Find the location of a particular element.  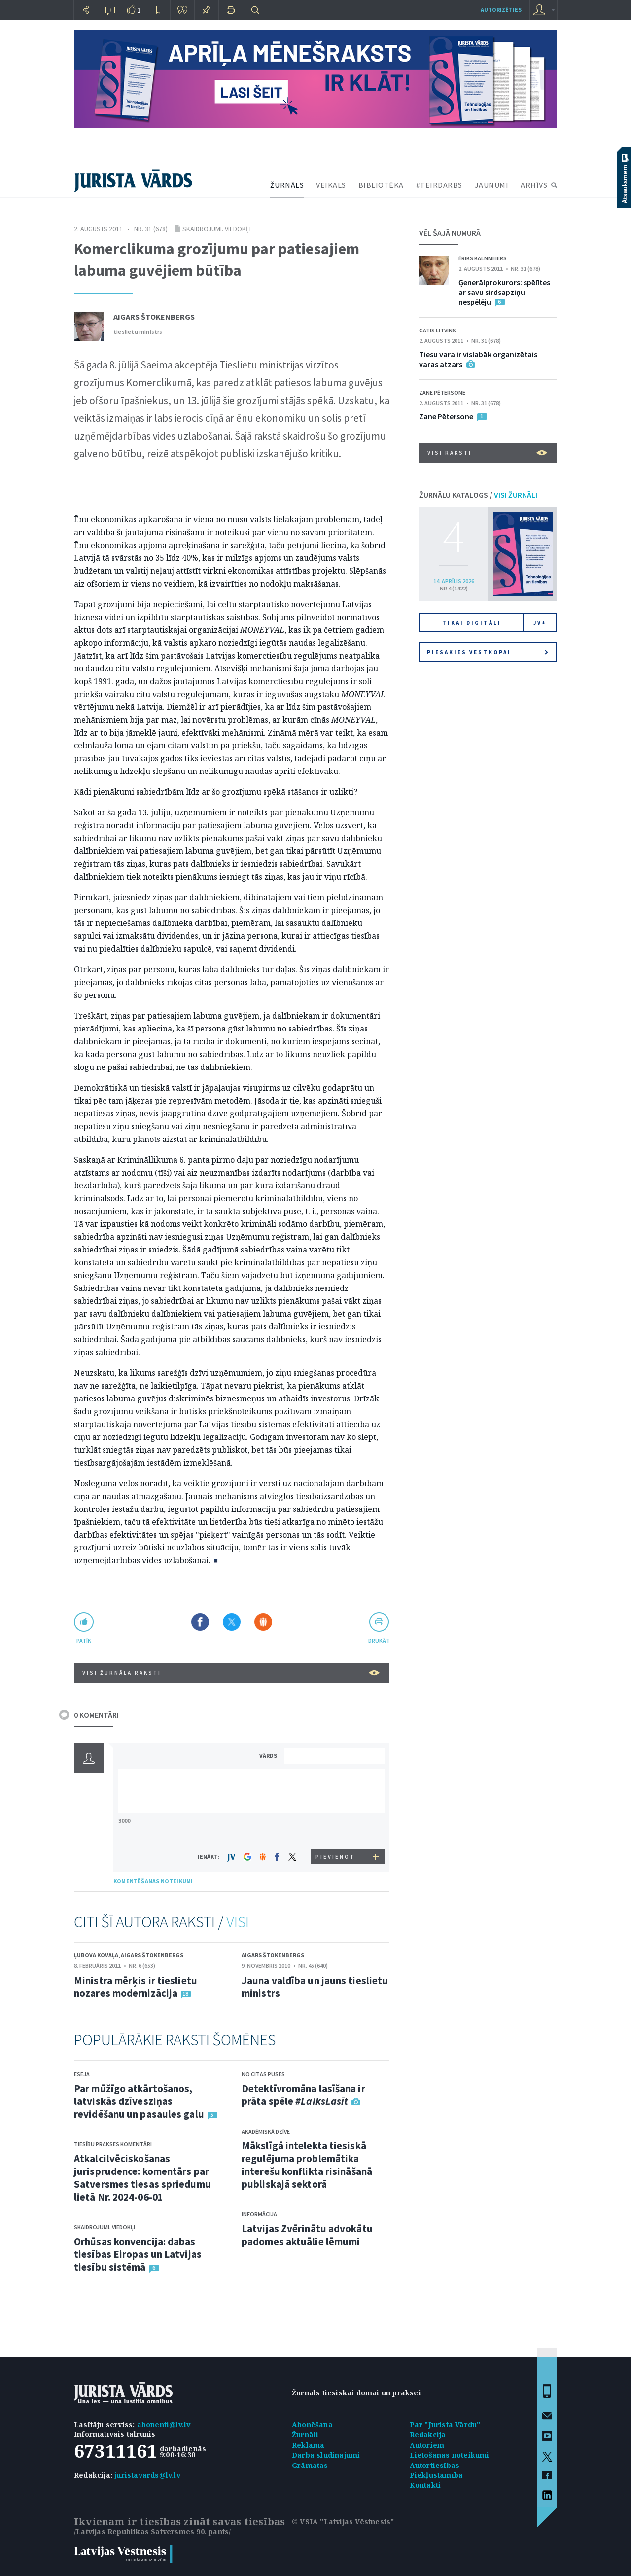

Redakcija is located at coordinates (428, 2434).